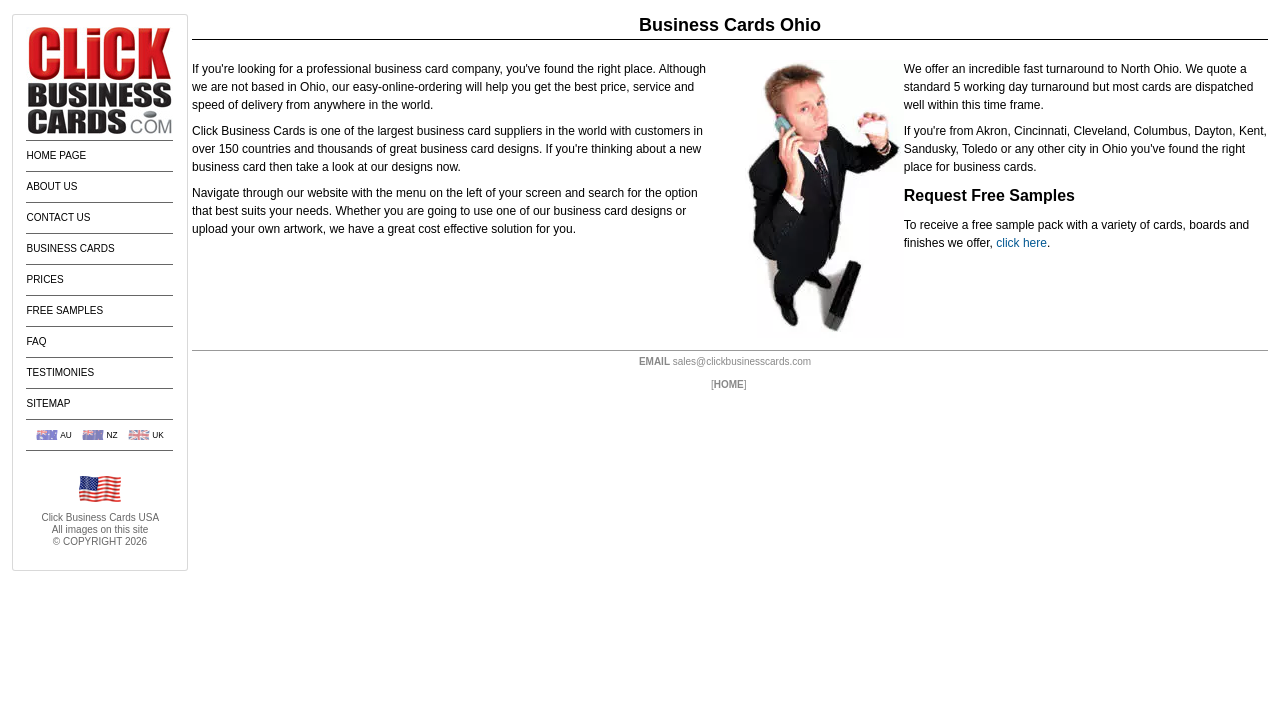 The image size is (1280, 720). What do you see at coordinates (64, 310) in the screenshot?
I see `Free Samples [menuitem]` at bounding box center [64, 310].